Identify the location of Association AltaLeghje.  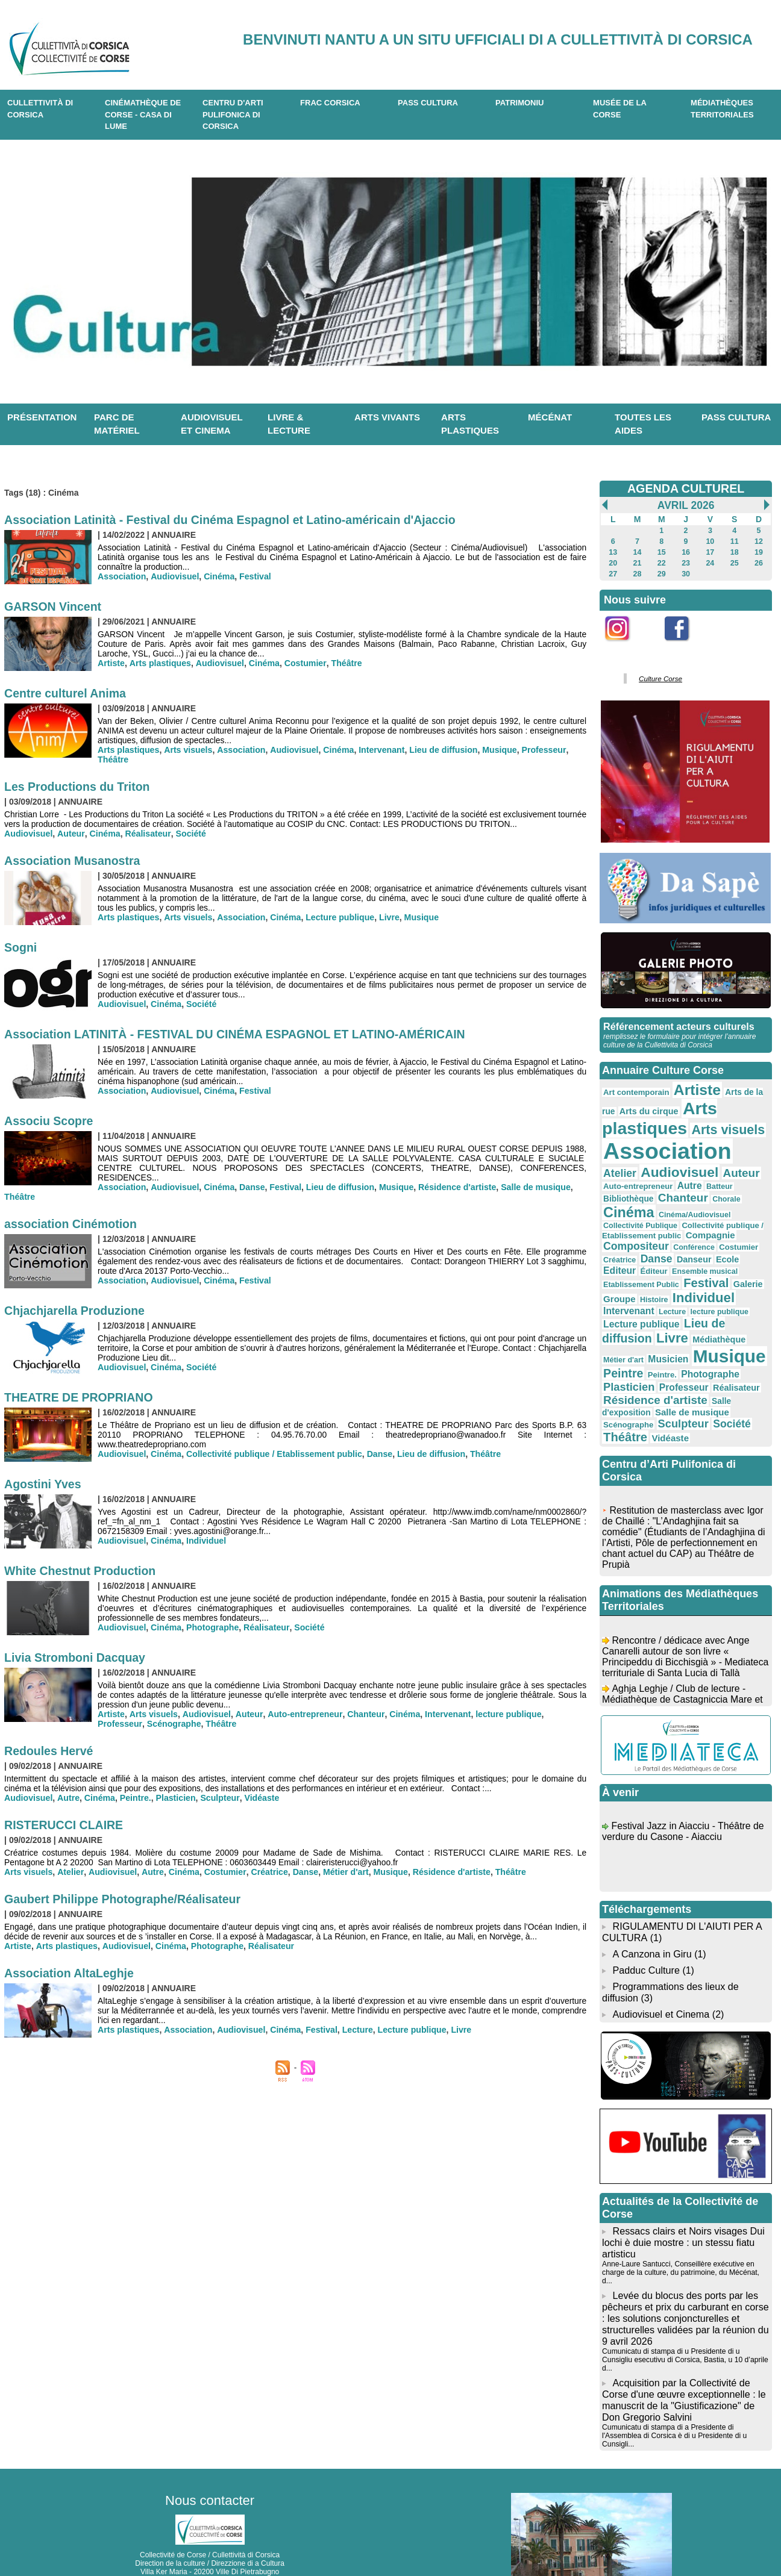
(70, 1973).